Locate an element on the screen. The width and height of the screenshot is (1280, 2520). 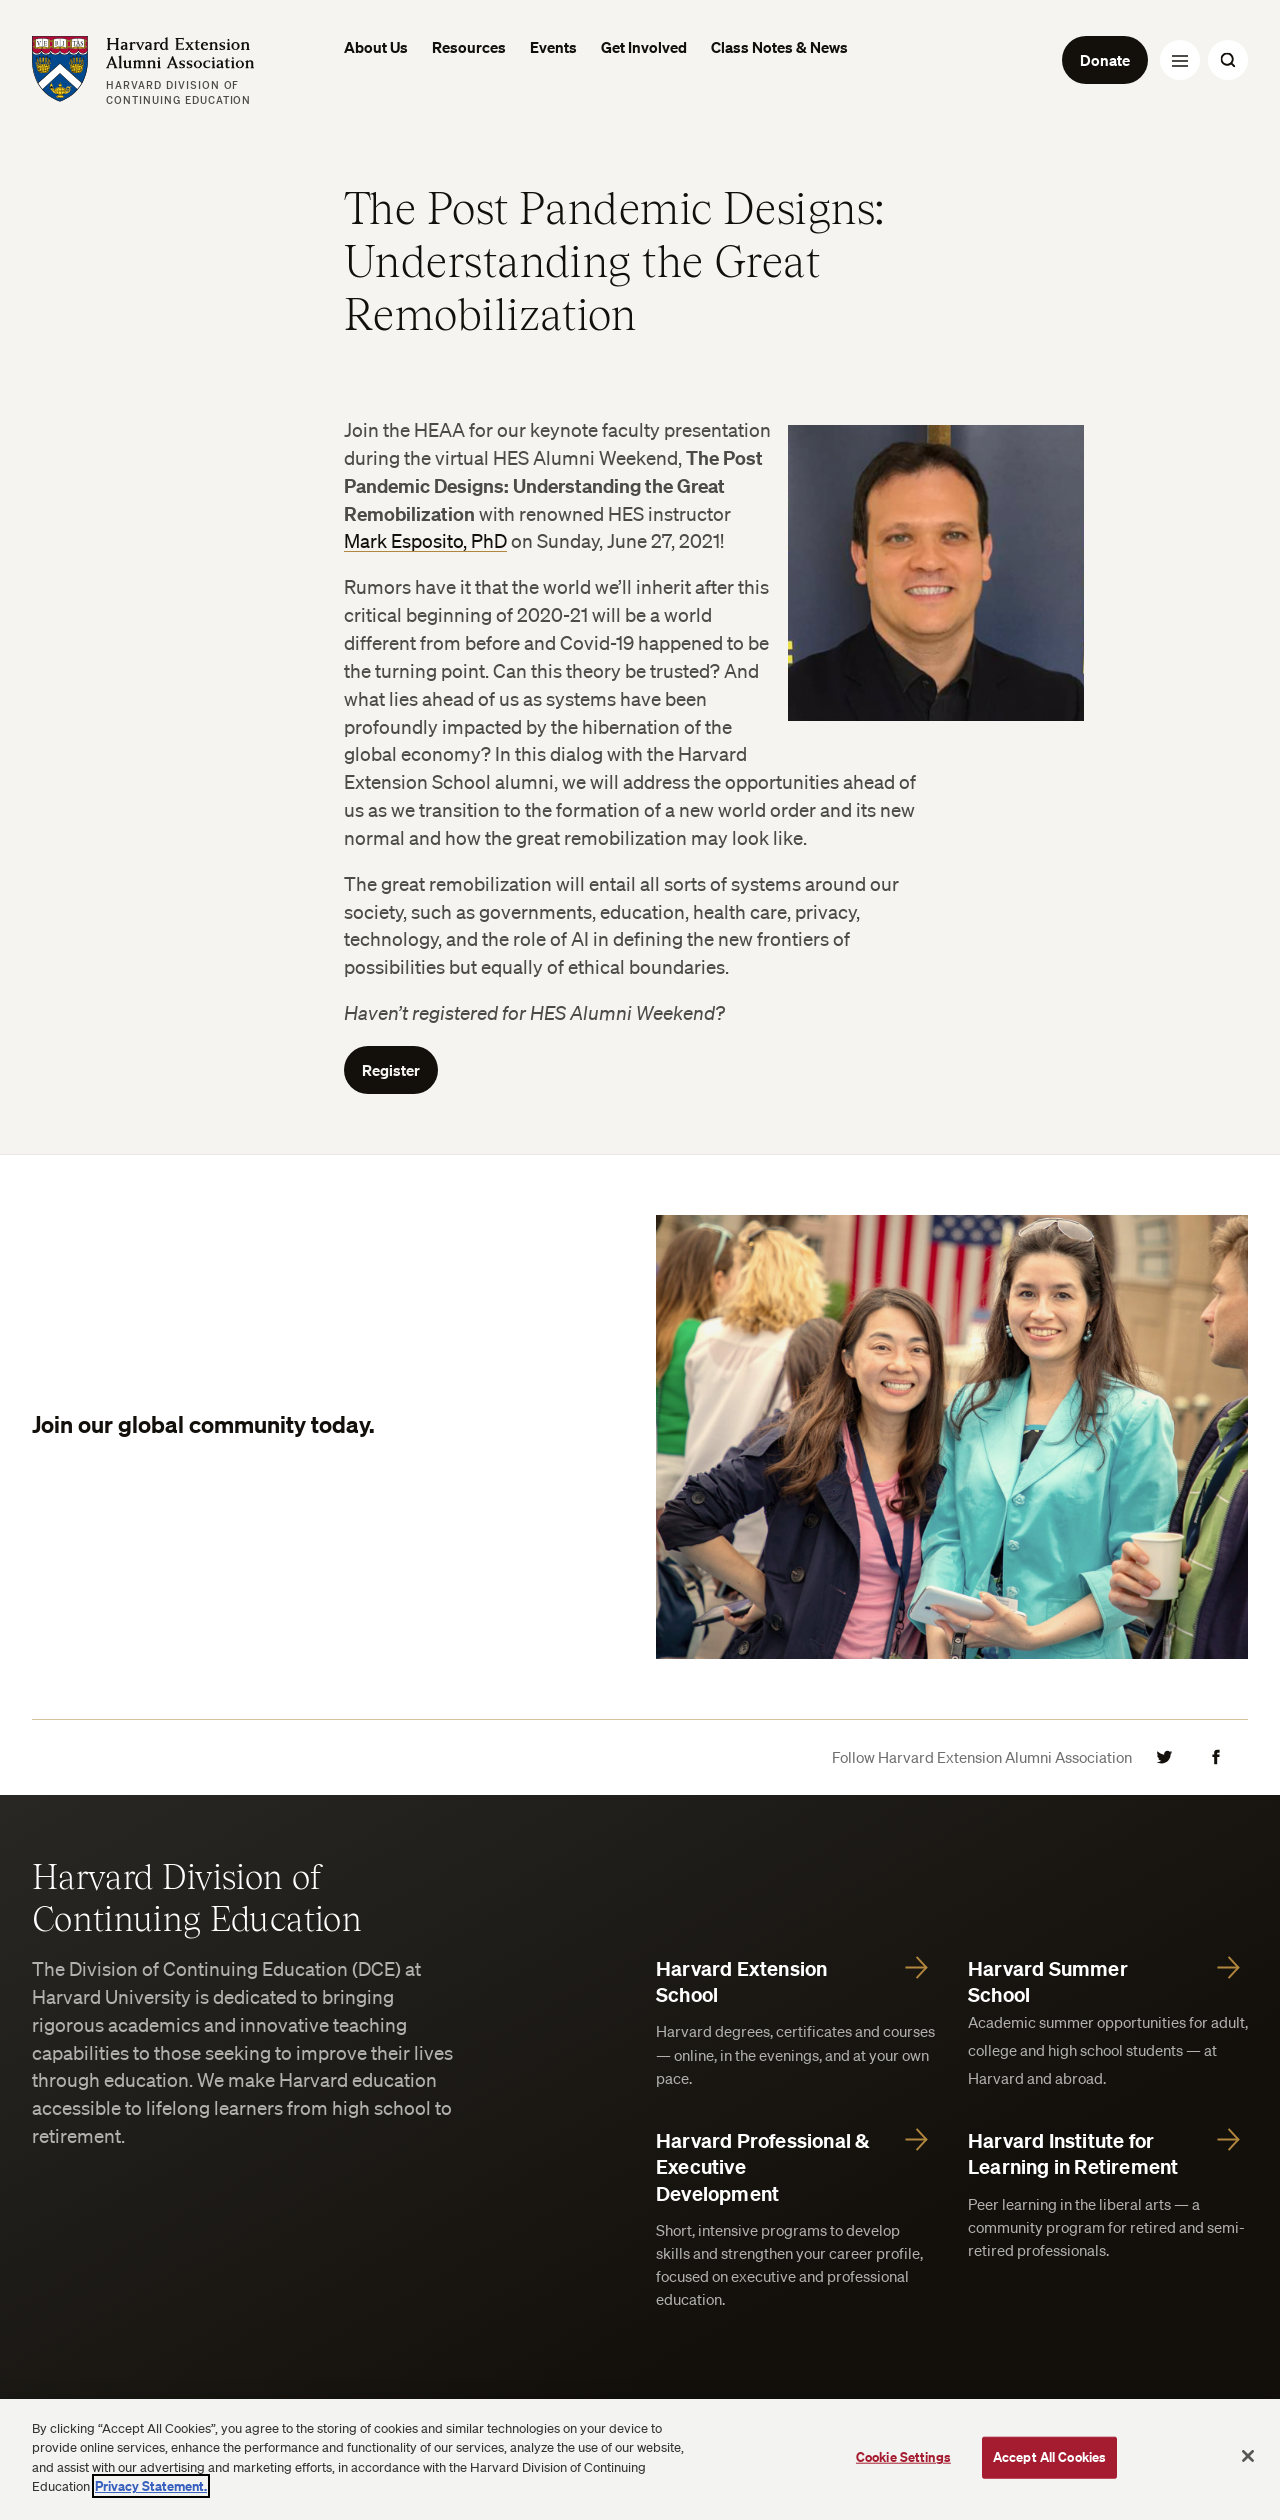
Cookie Settings is located at coordinates (903, 2457).